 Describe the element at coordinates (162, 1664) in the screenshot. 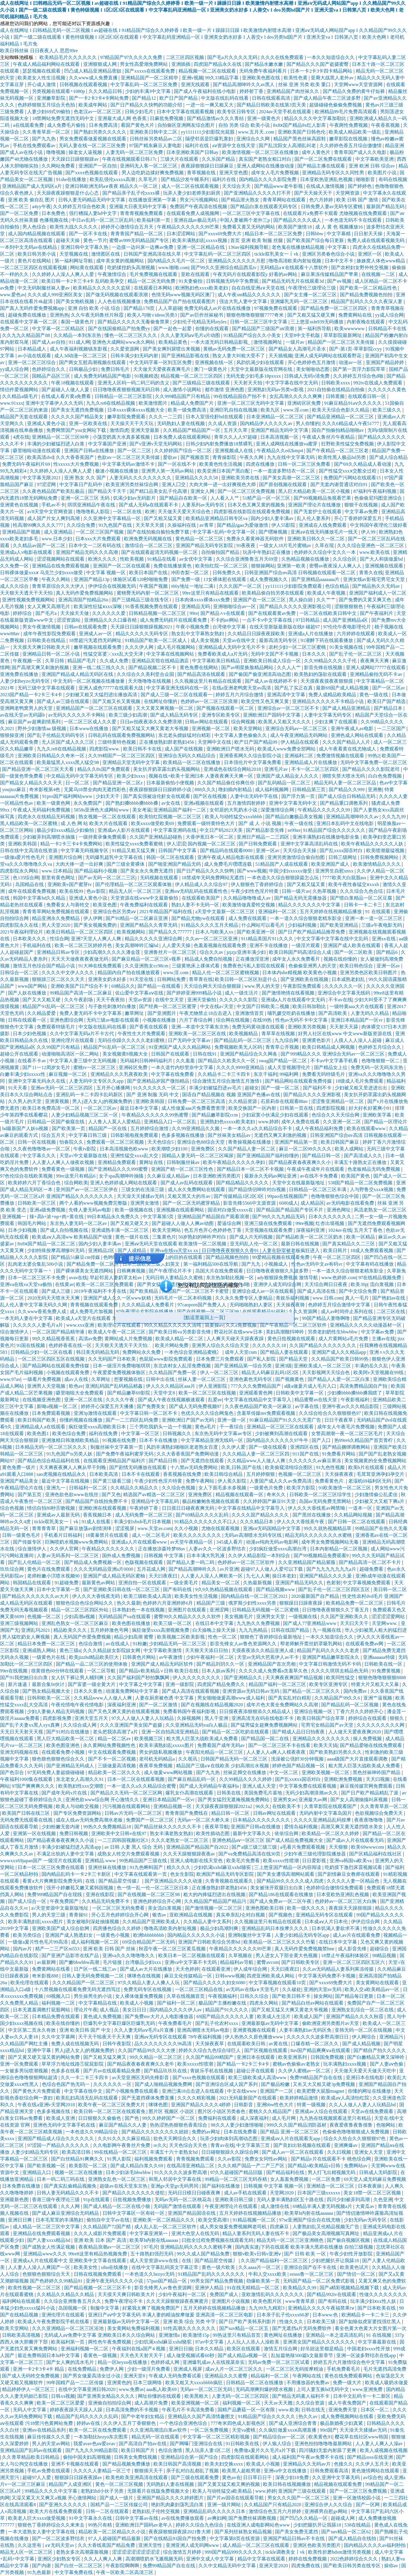

I see `亚洲国产成人精品无码区软件` at that location.